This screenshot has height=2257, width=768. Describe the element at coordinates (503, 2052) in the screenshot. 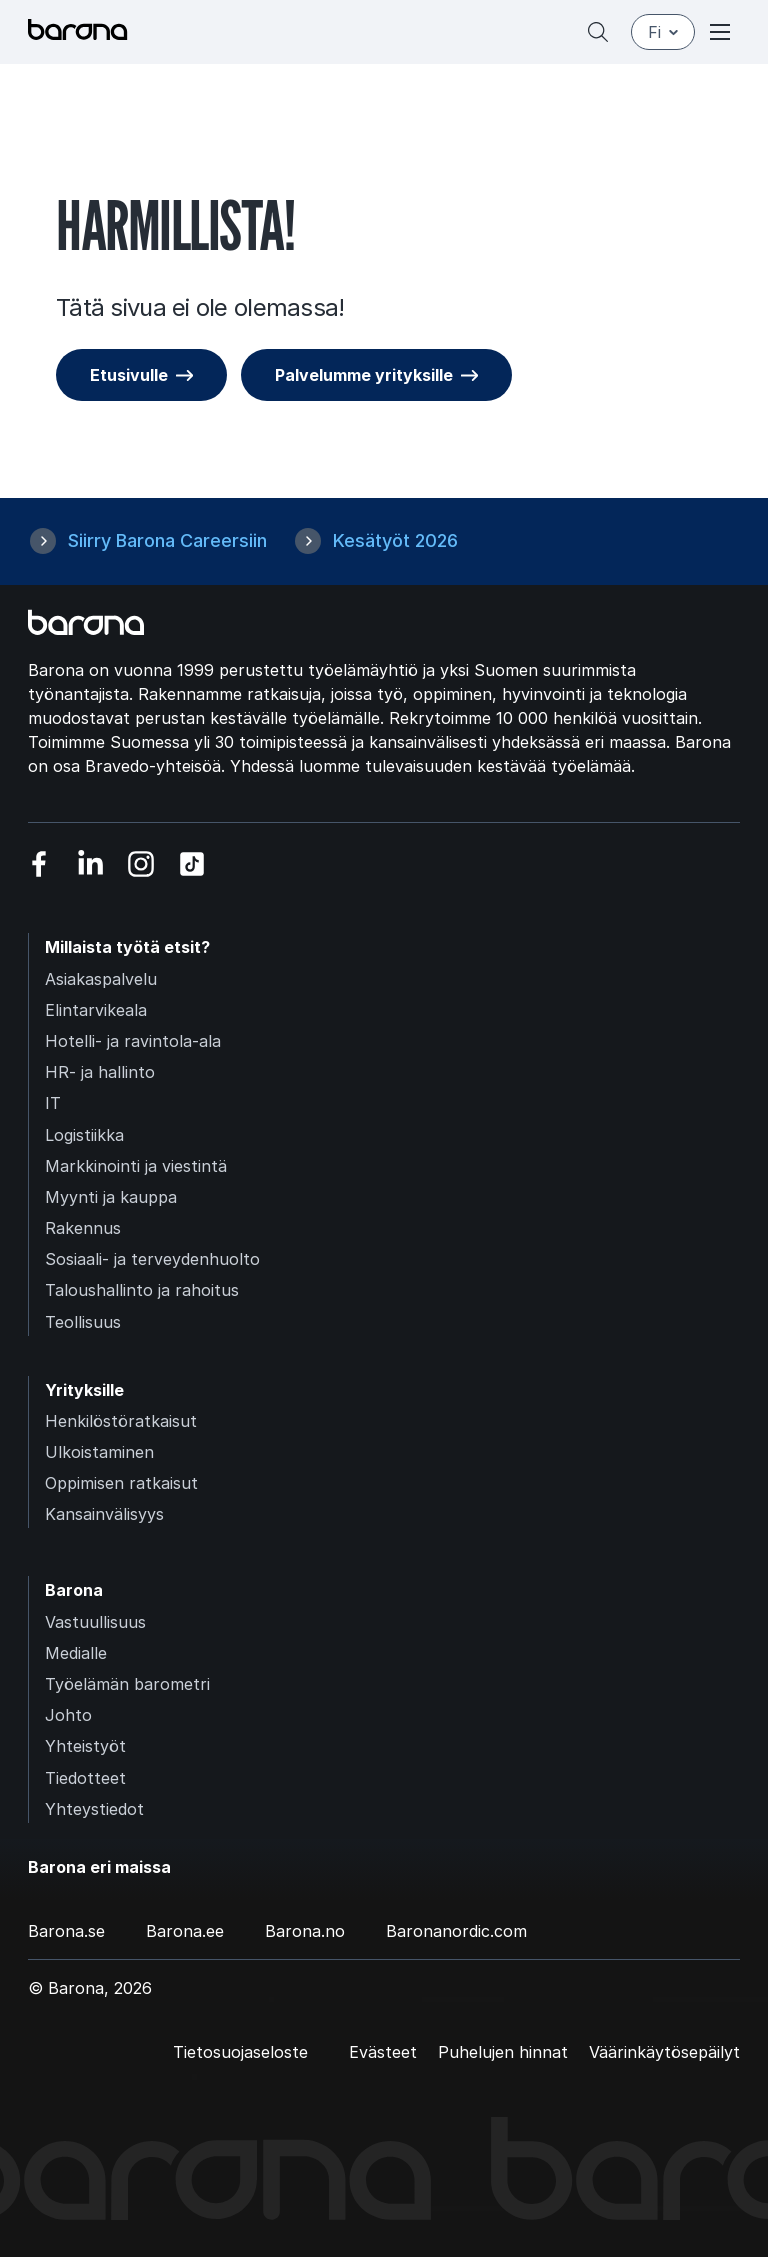

I see `Puhelujen hinnat` at that location.